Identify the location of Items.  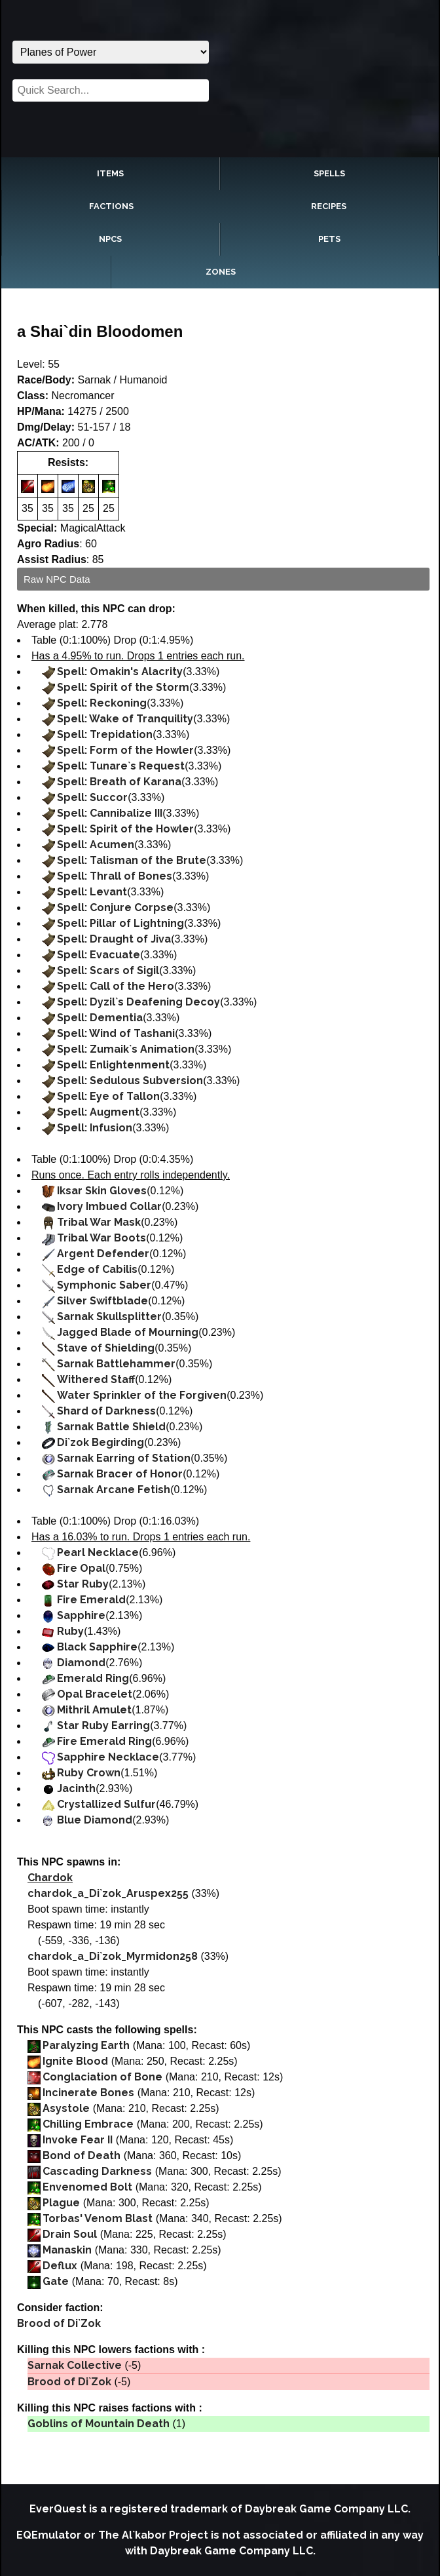
(110, 173).